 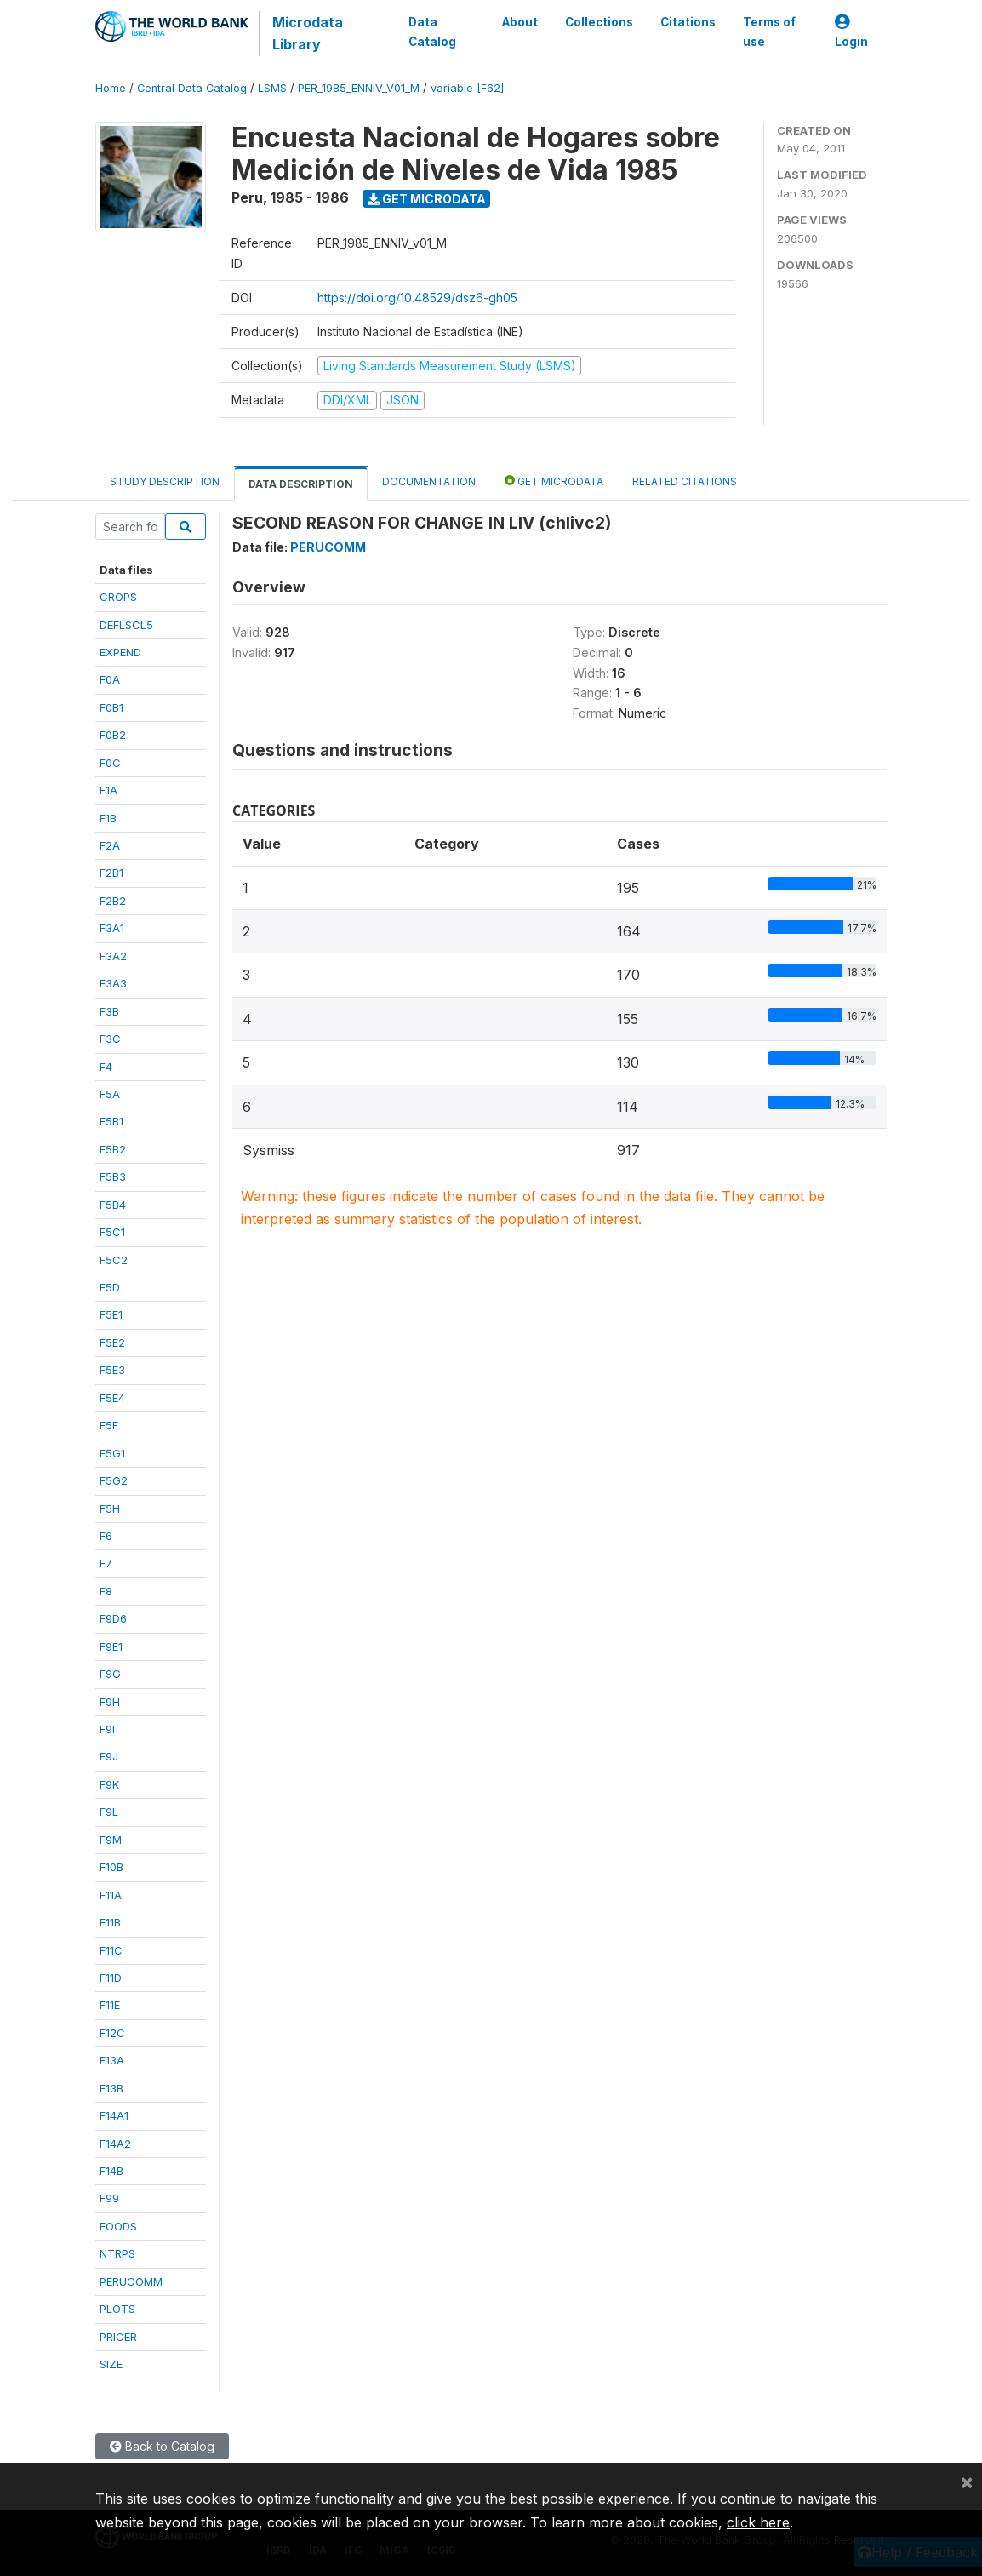 What do you see at coordinates (118, 2337) in the screenshot?
I see `PRICER` at bounding box center [118, 2337].